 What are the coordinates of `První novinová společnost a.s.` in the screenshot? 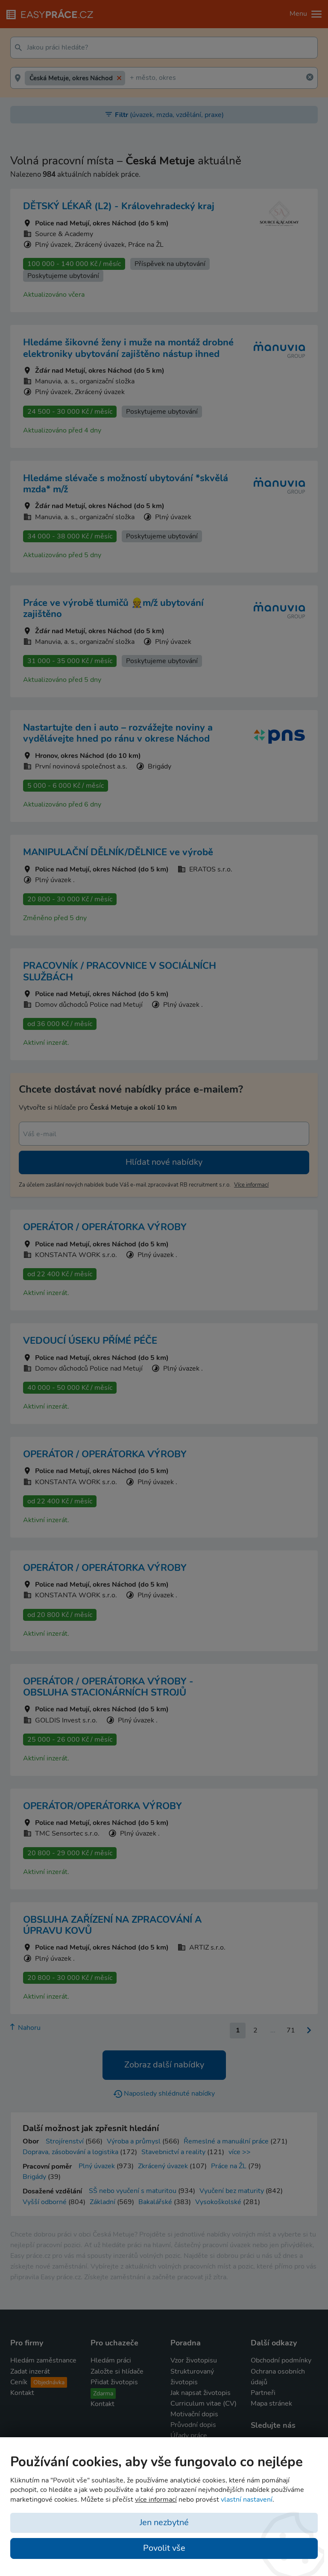 It's located at (81, 766).